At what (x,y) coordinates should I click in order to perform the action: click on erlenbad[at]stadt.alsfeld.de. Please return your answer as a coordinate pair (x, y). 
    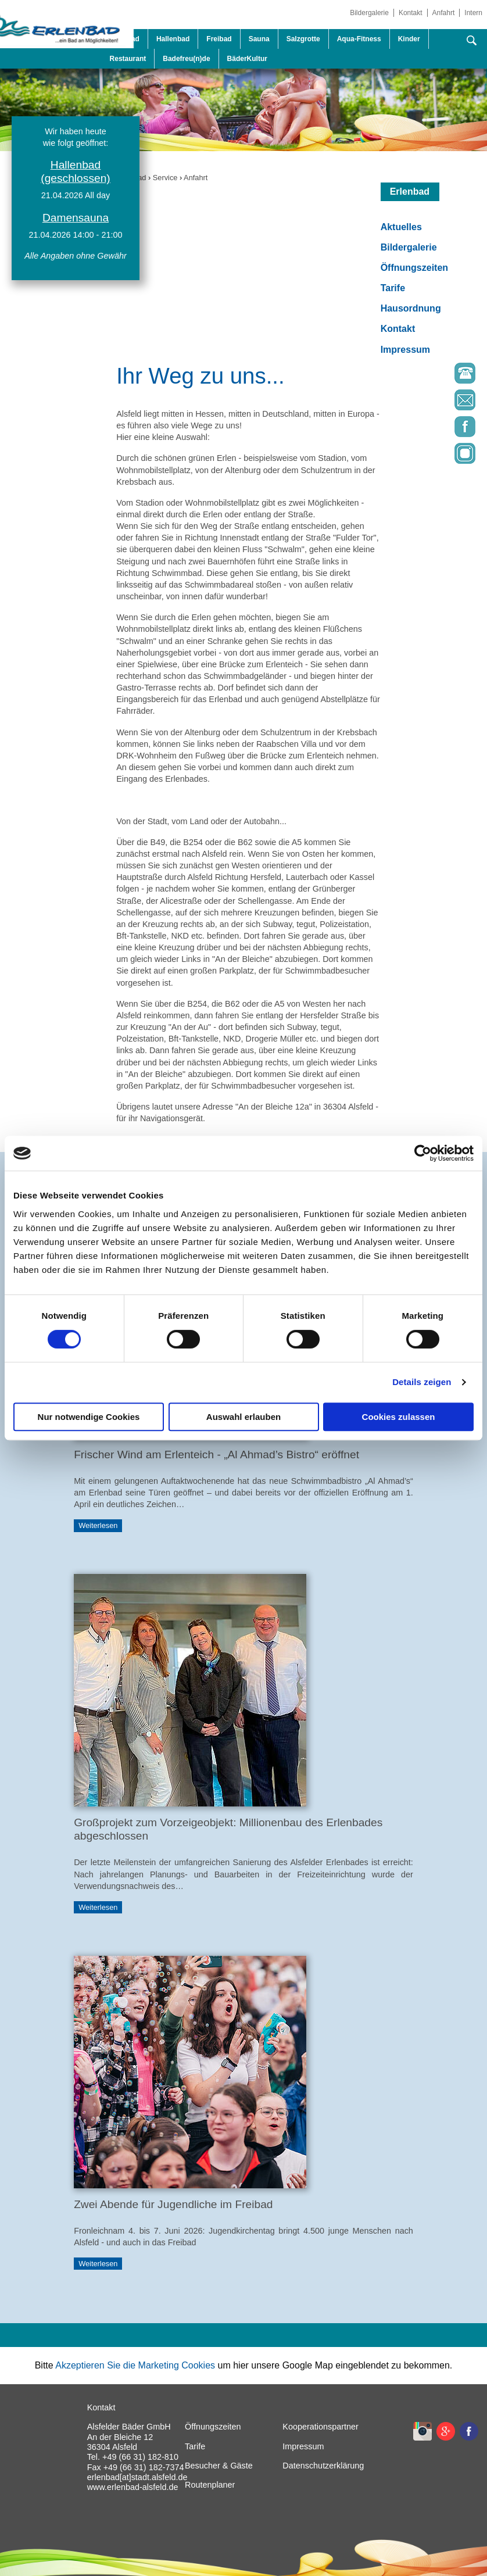
    Looking at the image, I should click on (137, 2477).